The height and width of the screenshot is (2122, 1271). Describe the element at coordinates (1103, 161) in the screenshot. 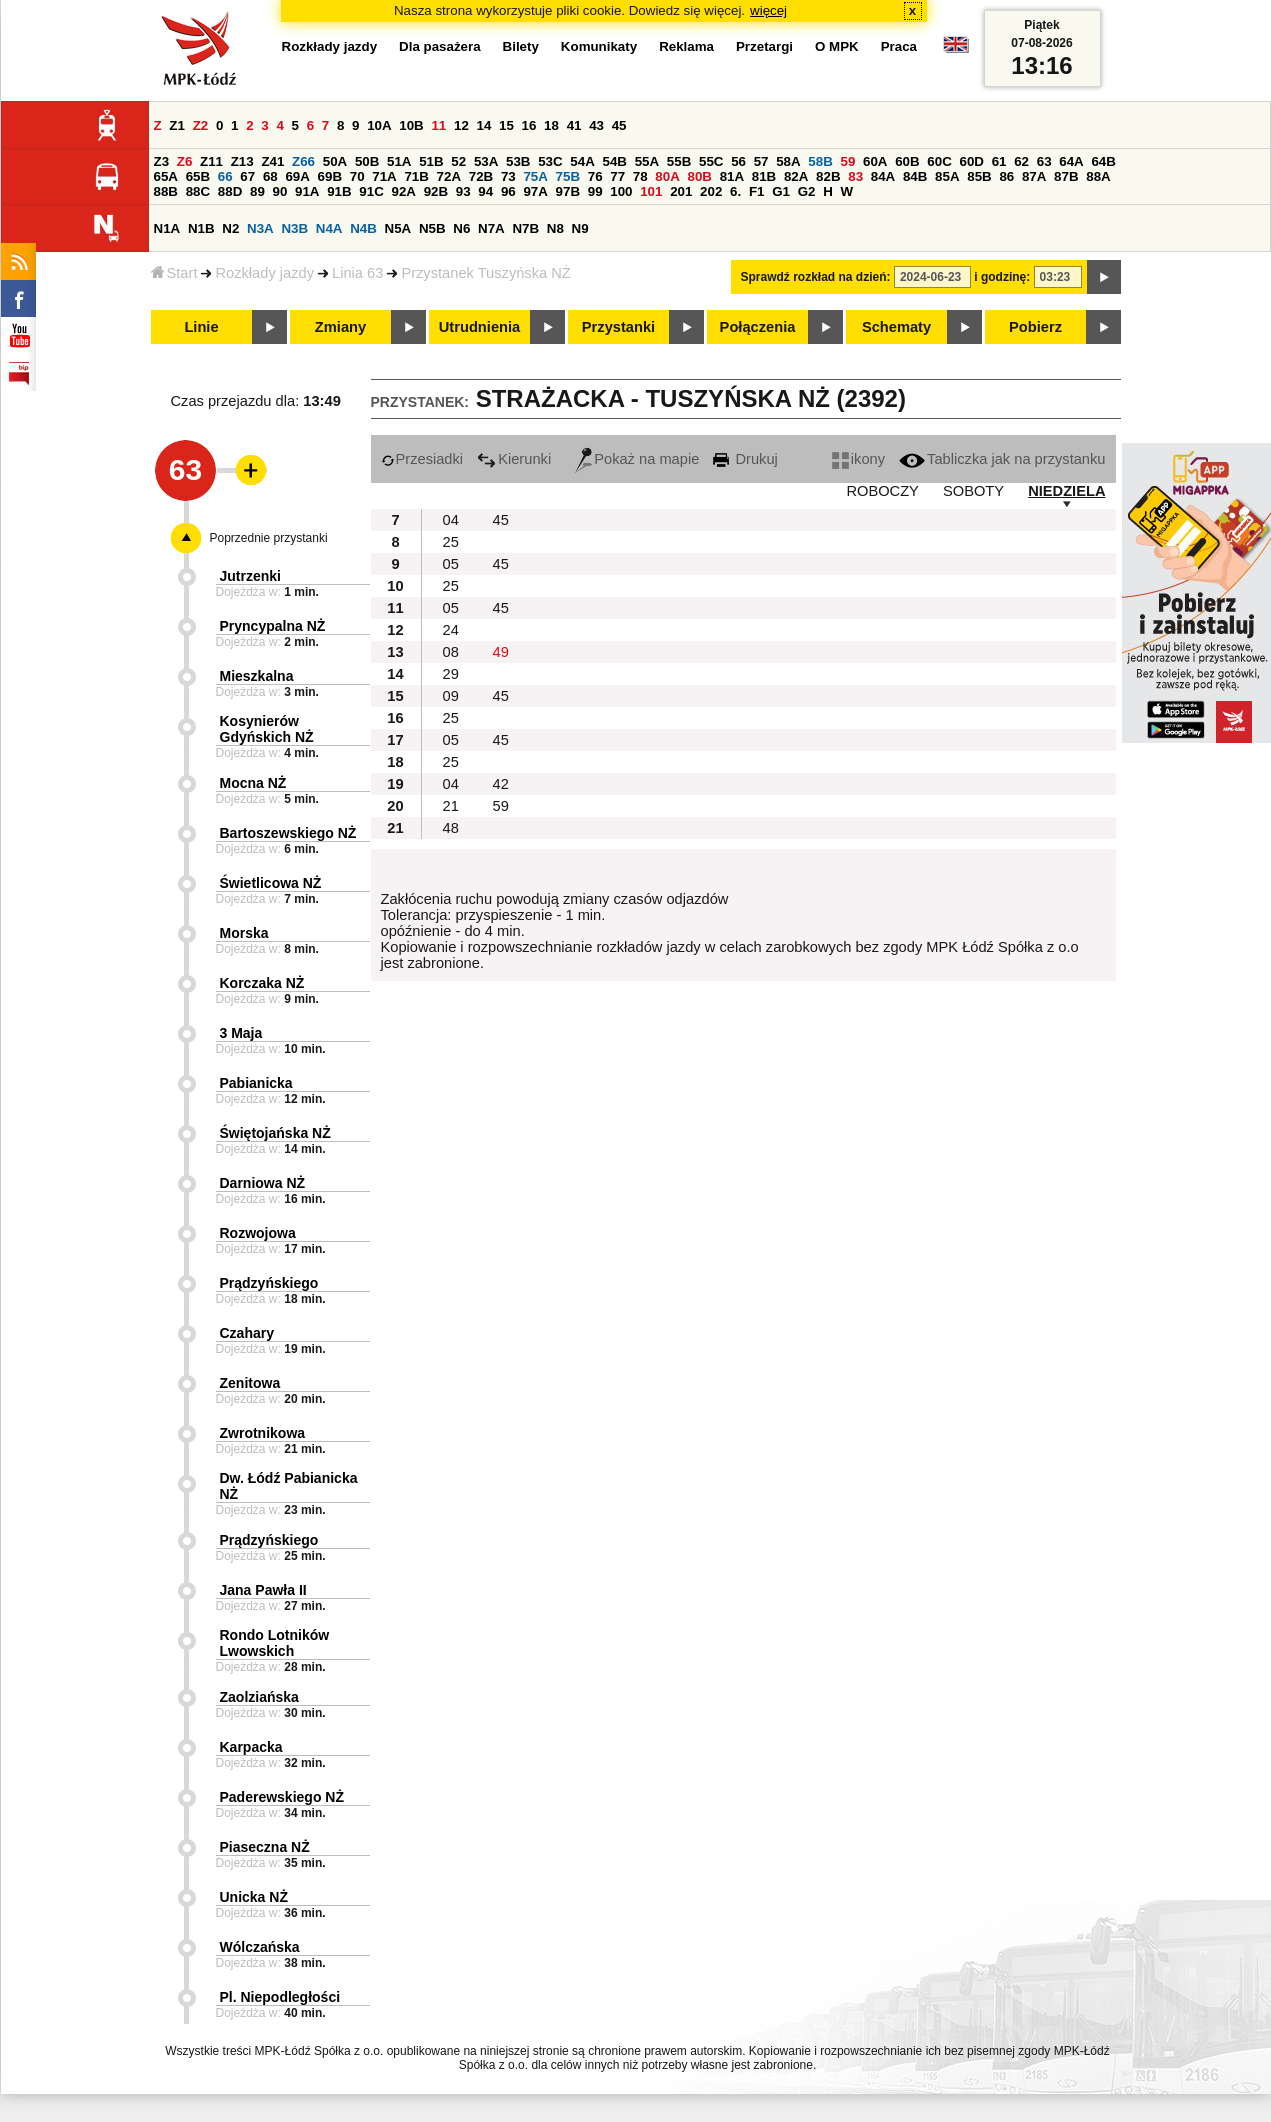

I see `64B` at that location.